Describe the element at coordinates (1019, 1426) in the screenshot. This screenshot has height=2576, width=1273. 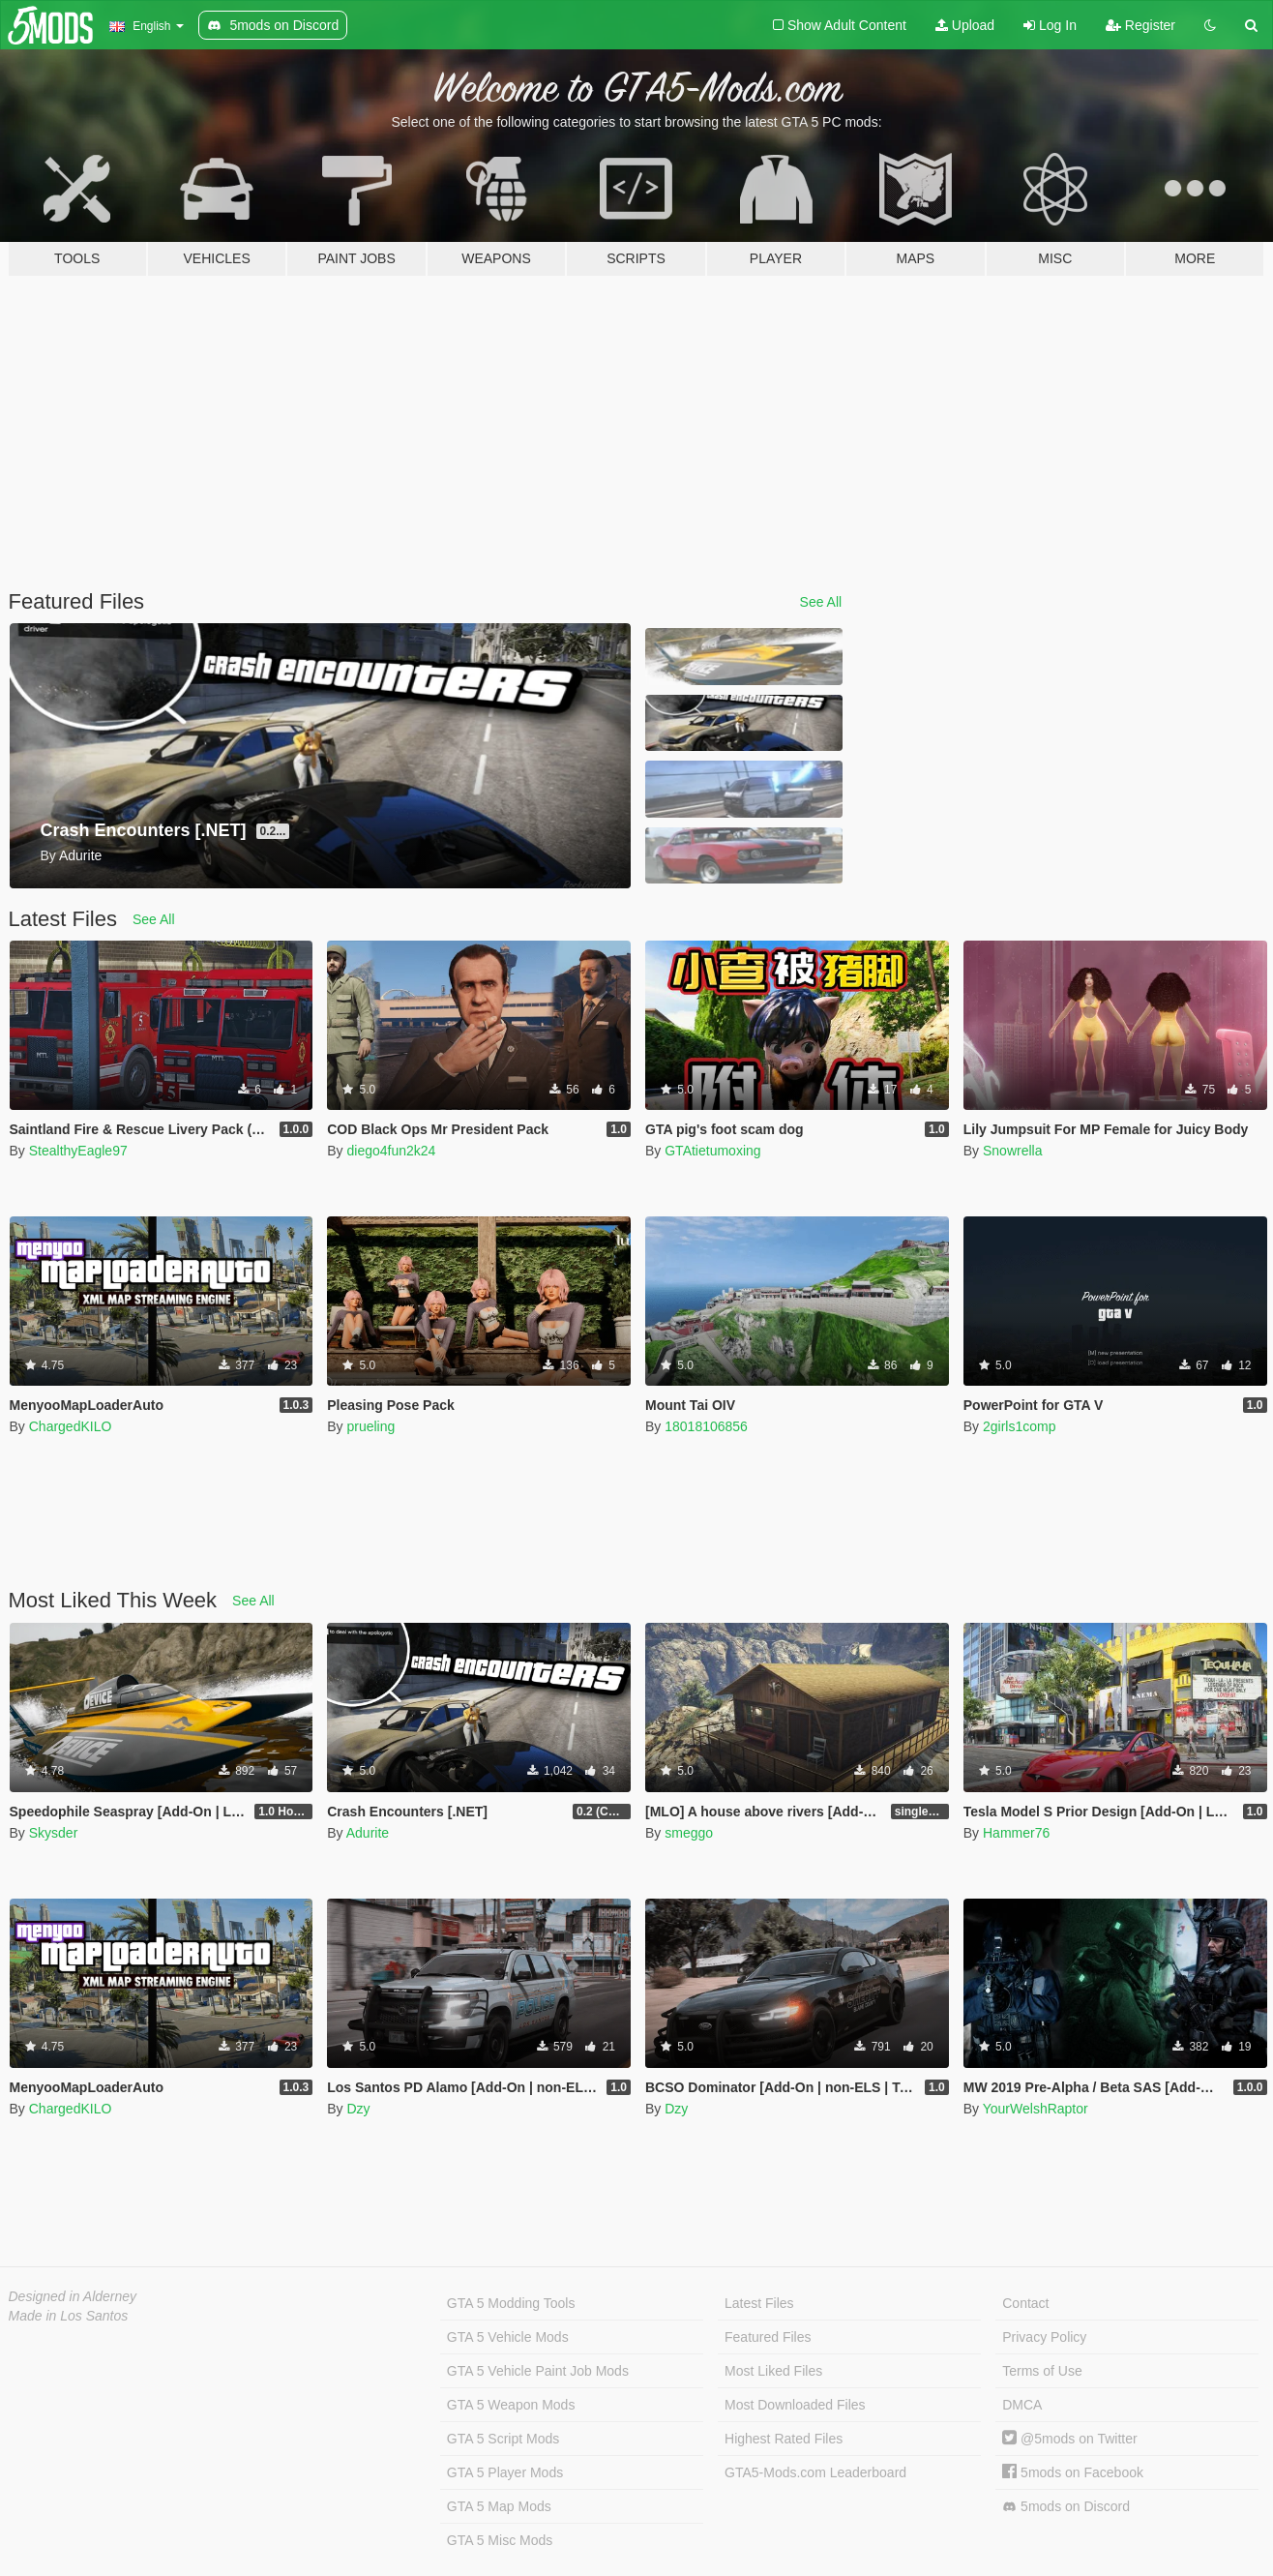
I see `2girls1comp` at that location.